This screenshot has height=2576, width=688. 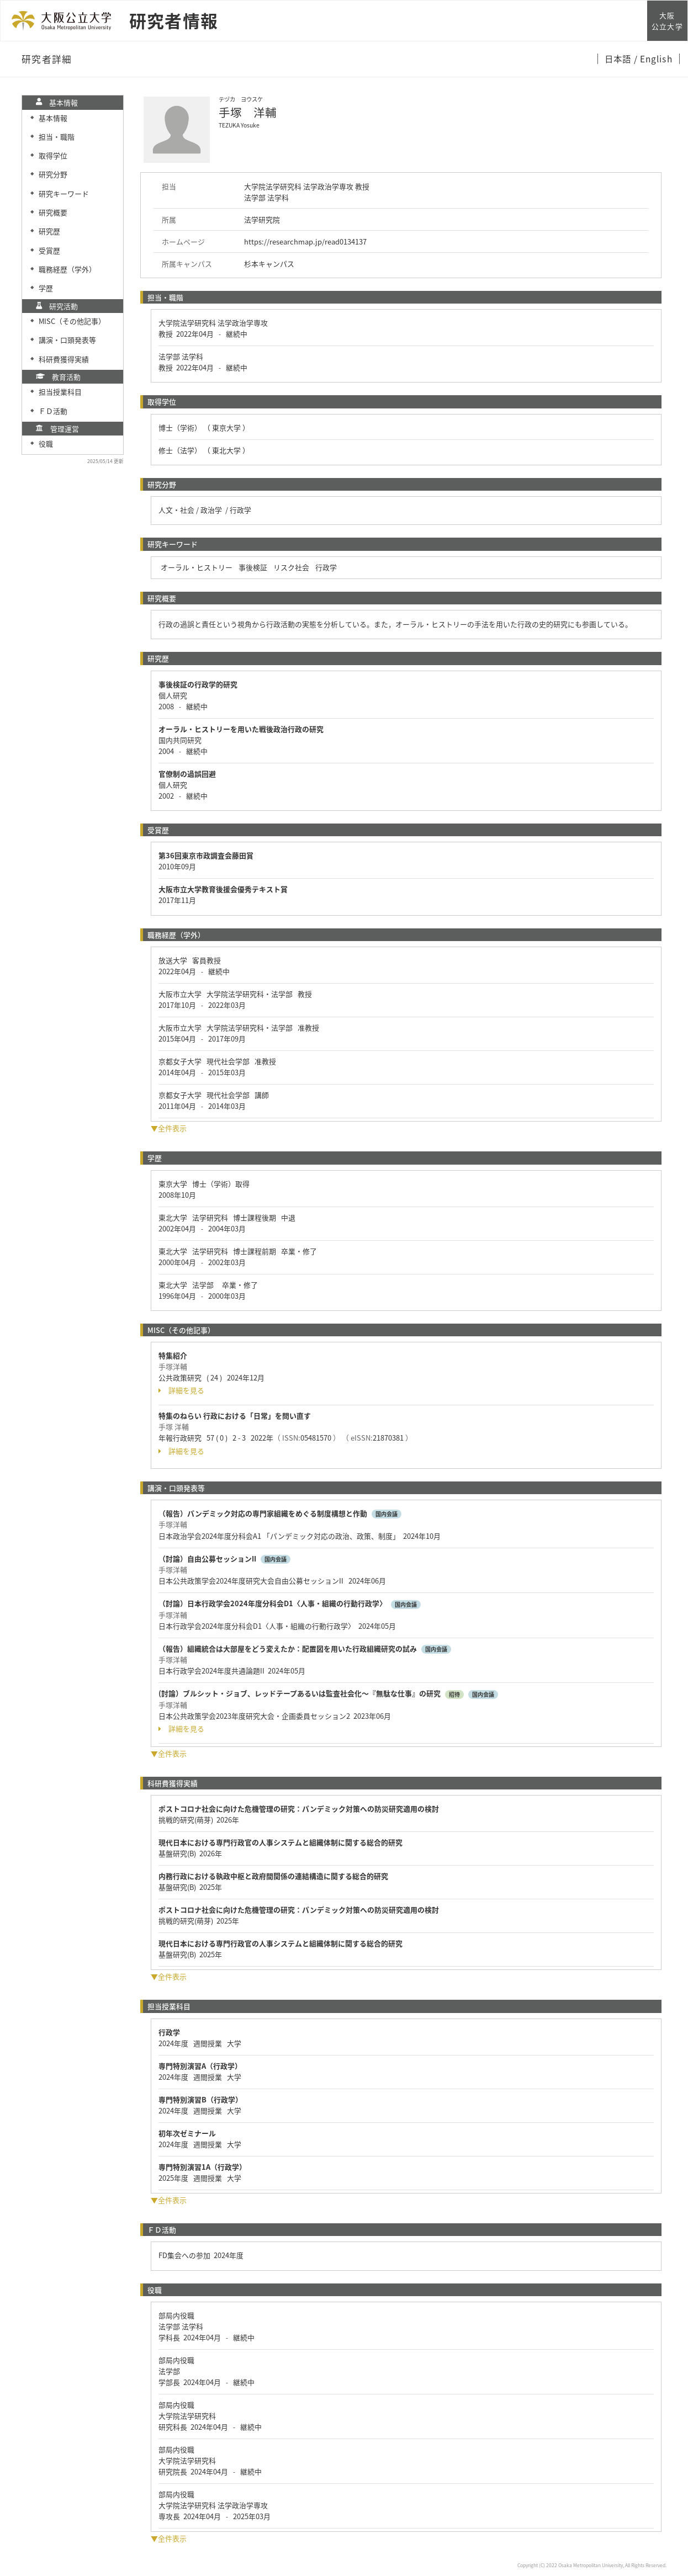 I want to click on MISC（その他記事）, so click(x=72, y=321).